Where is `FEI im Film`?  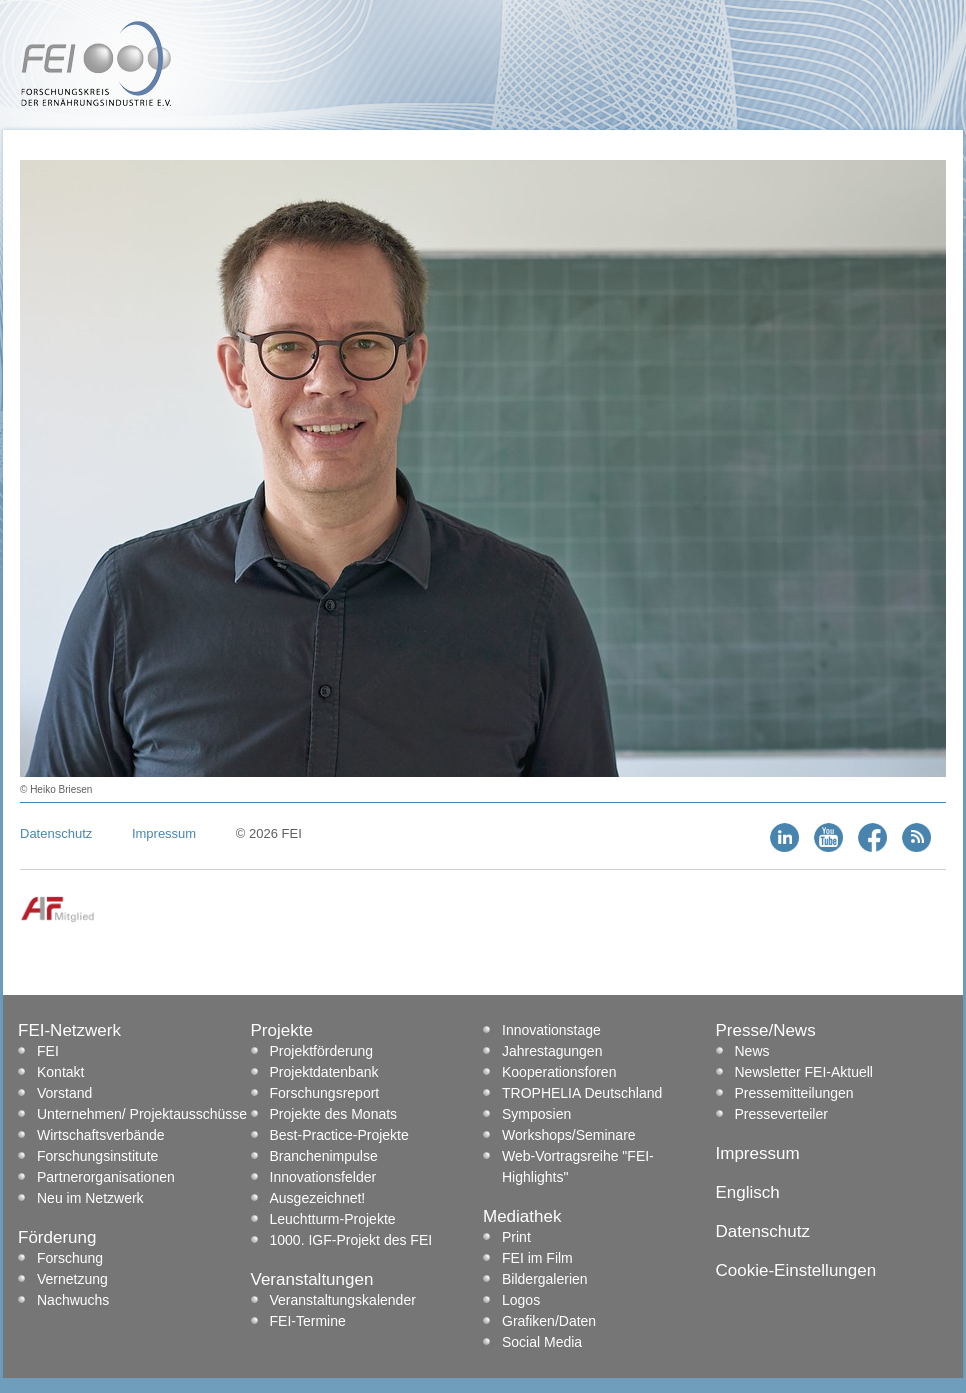 FEI im Film is located at coordinates (537, 1258).